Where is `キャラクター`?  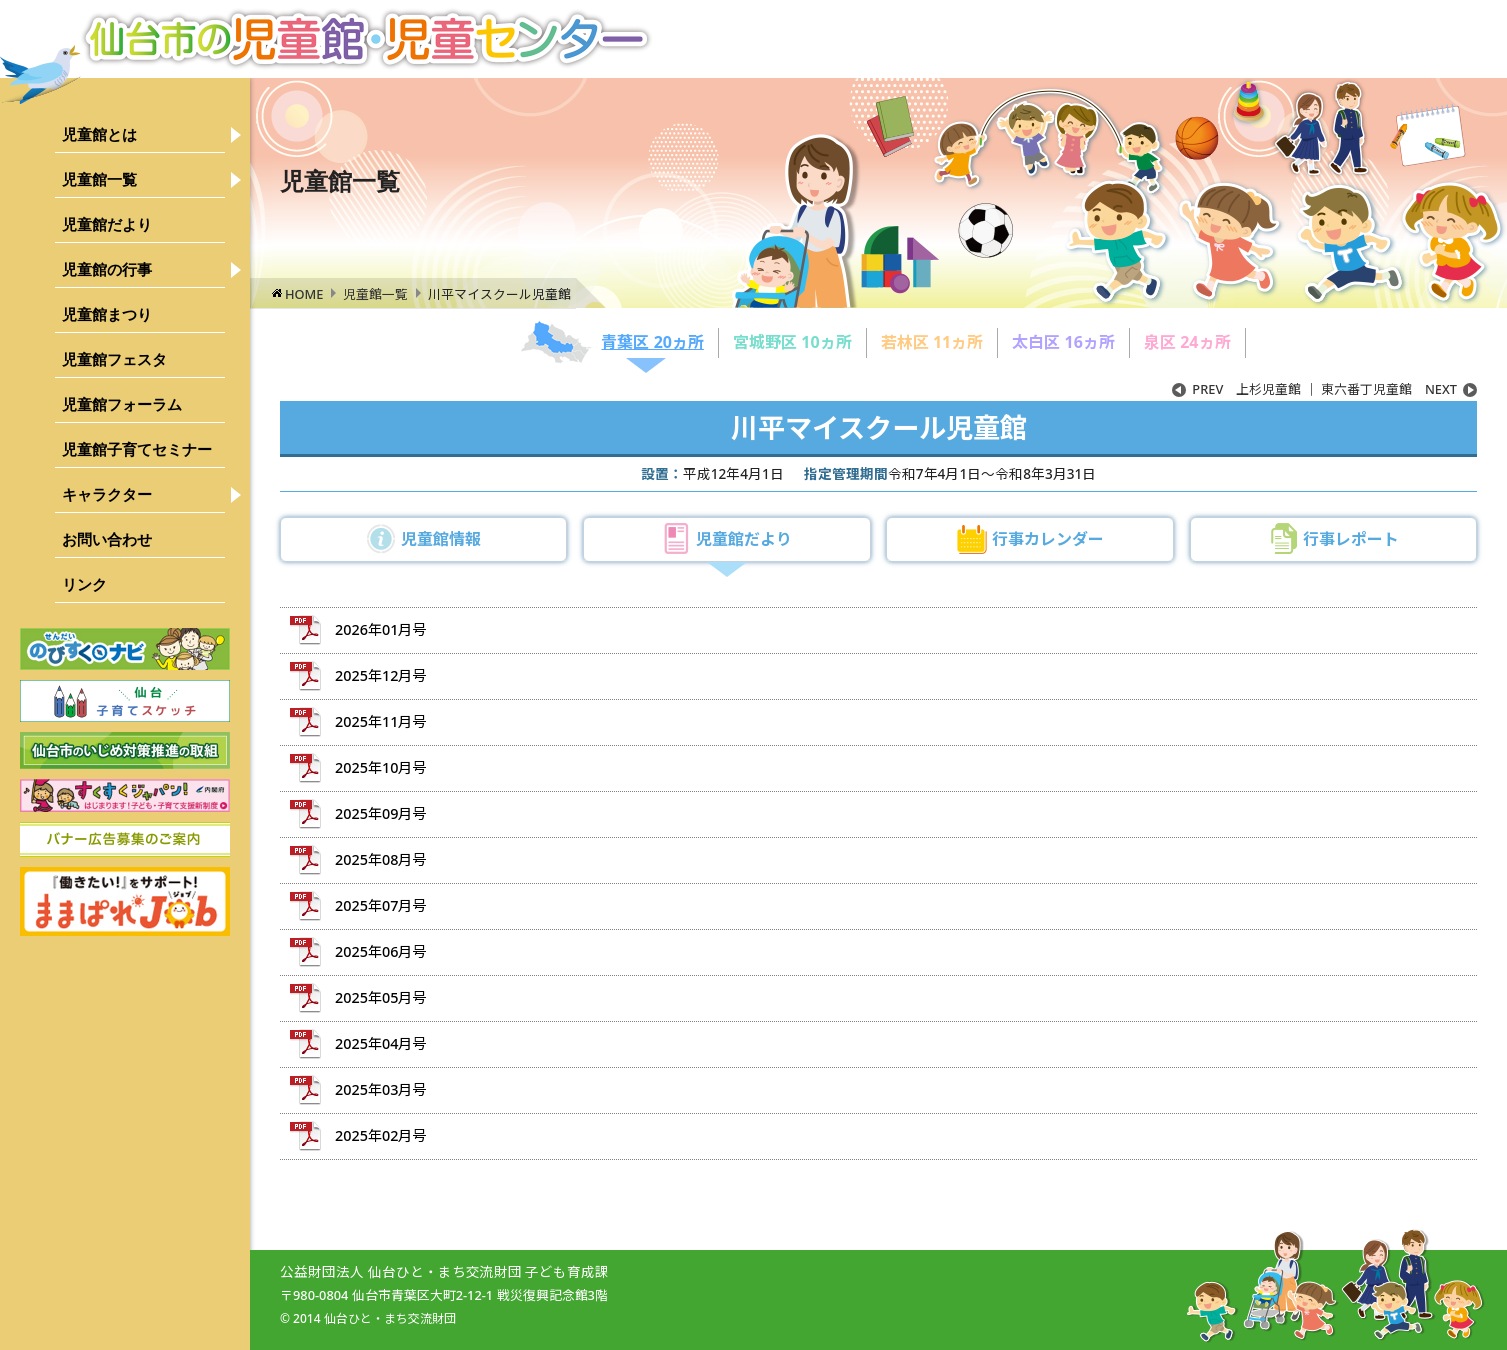
キャラクター is located at coordinates (107, 494).